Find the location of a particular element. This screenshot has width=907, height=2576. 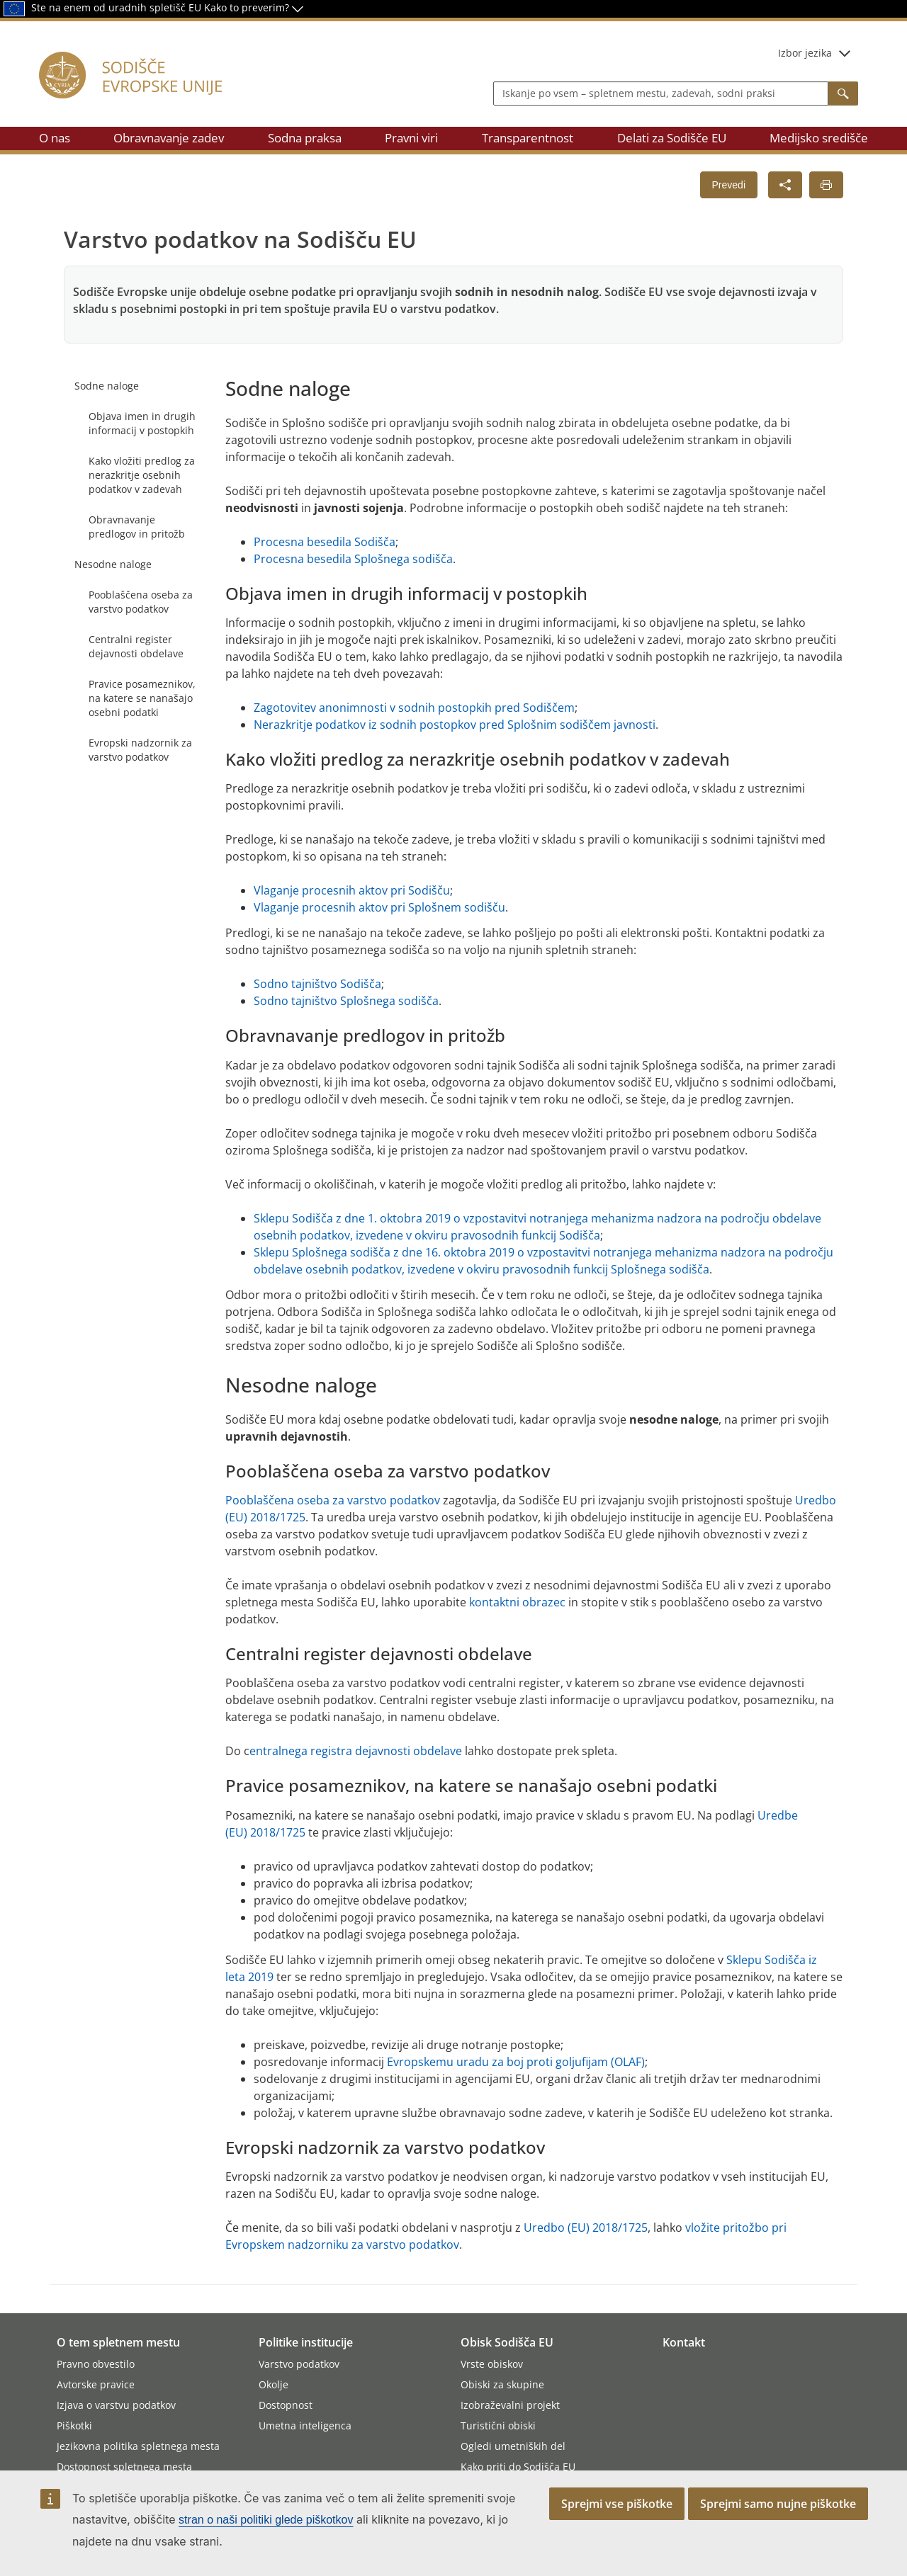

Delati za Sodišče EU is located at coordinates (671, 138).